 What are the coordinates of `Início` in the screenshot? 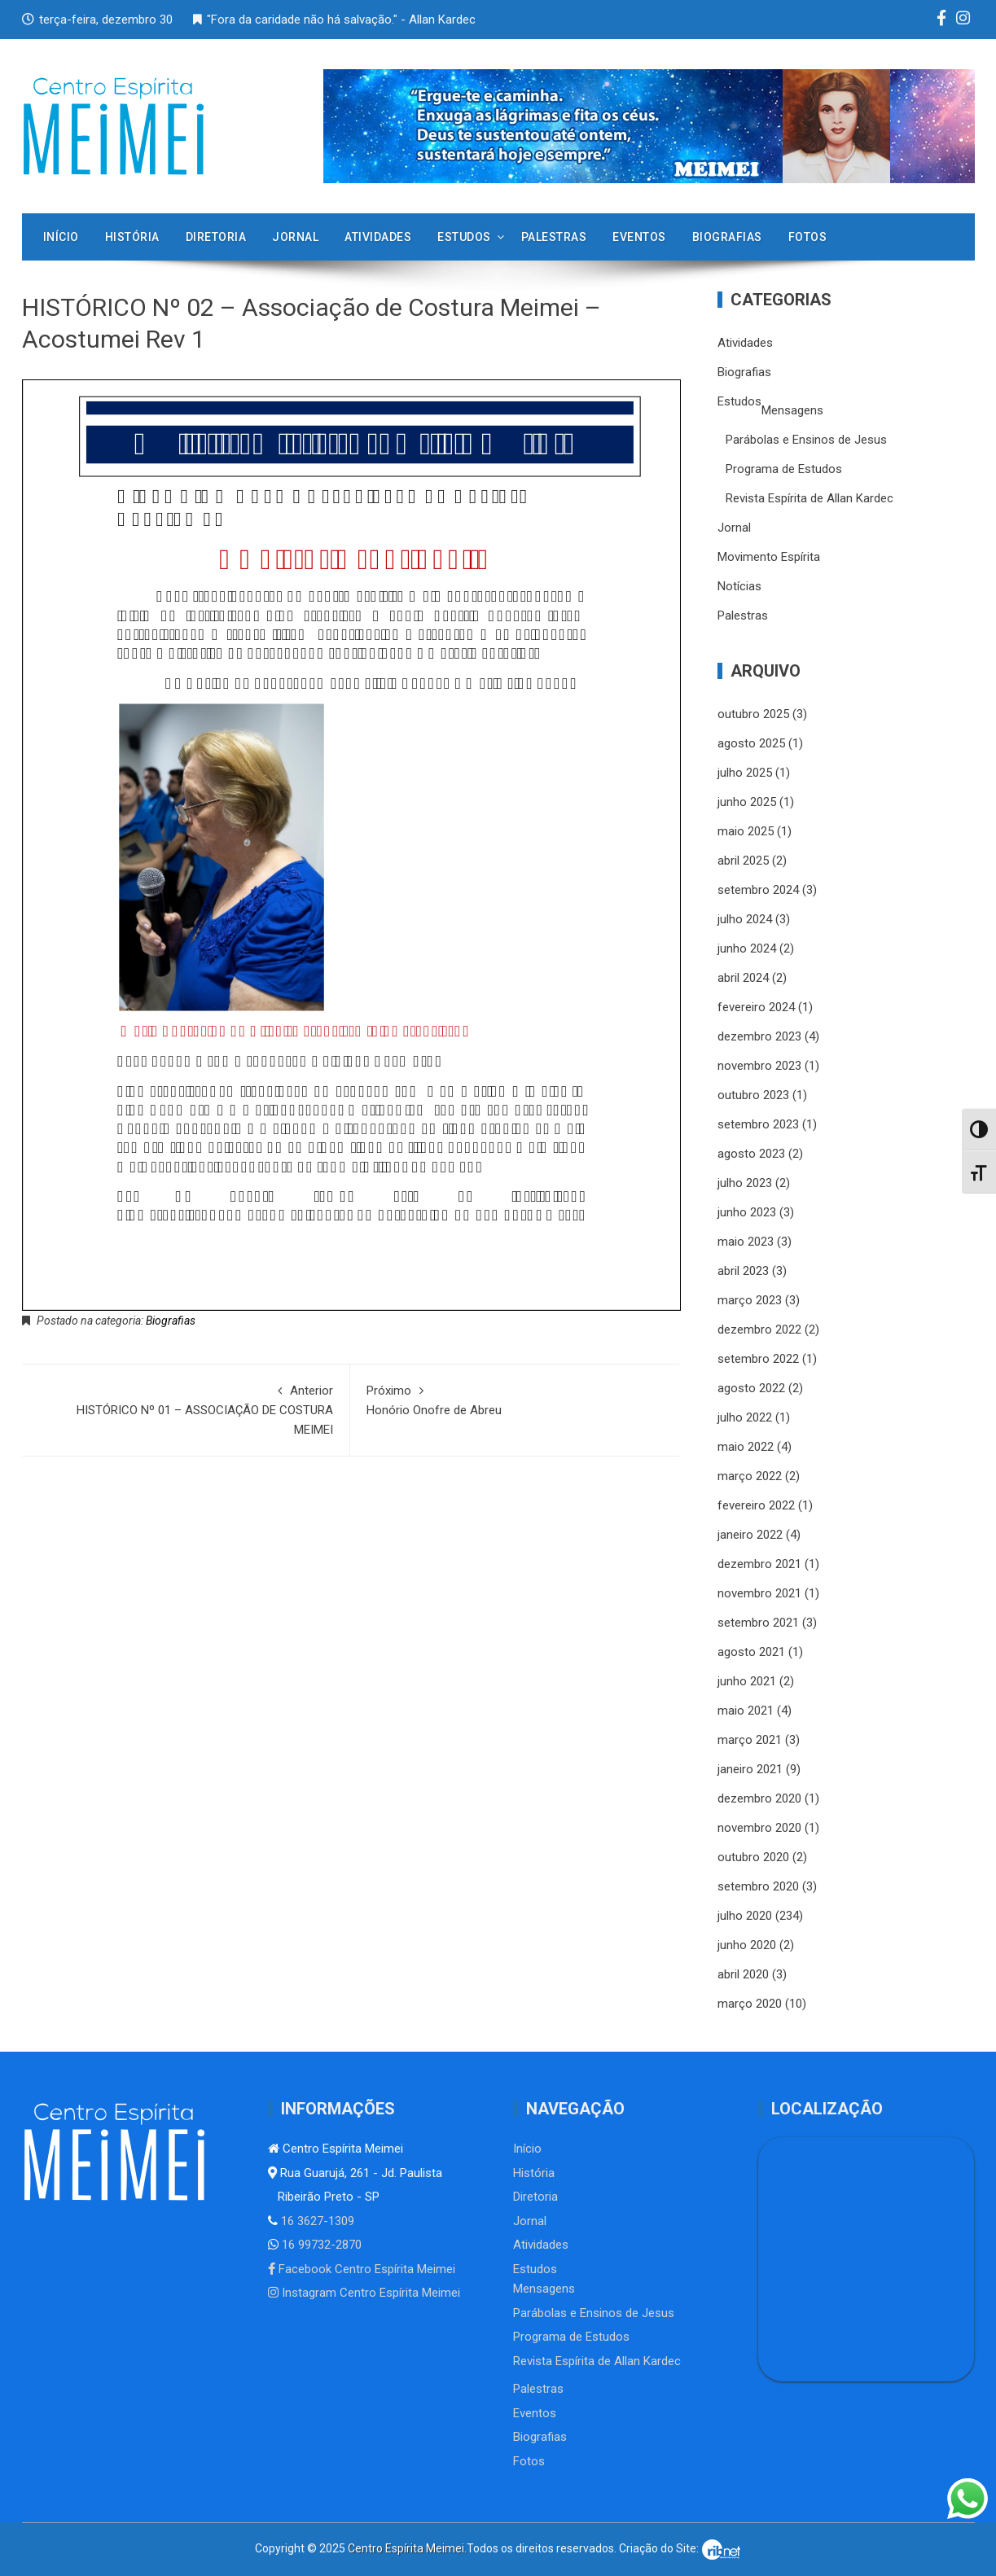 It's located at (61, 236).